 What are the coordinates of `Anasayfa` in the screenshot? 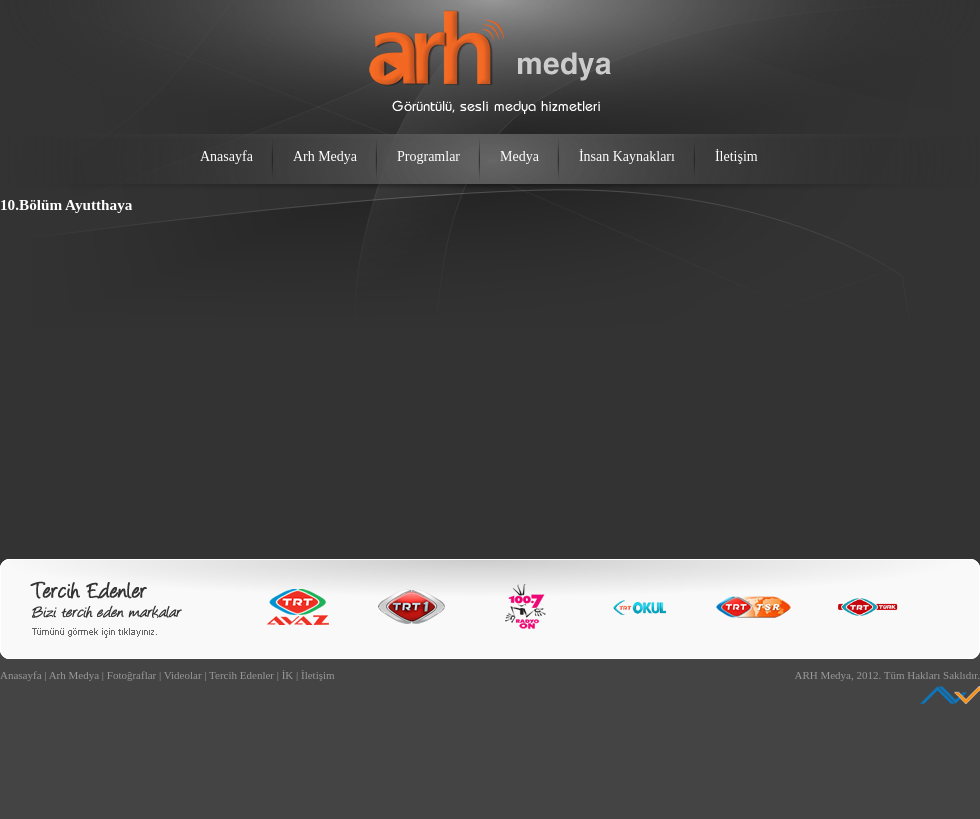 It's located at (226, 156).